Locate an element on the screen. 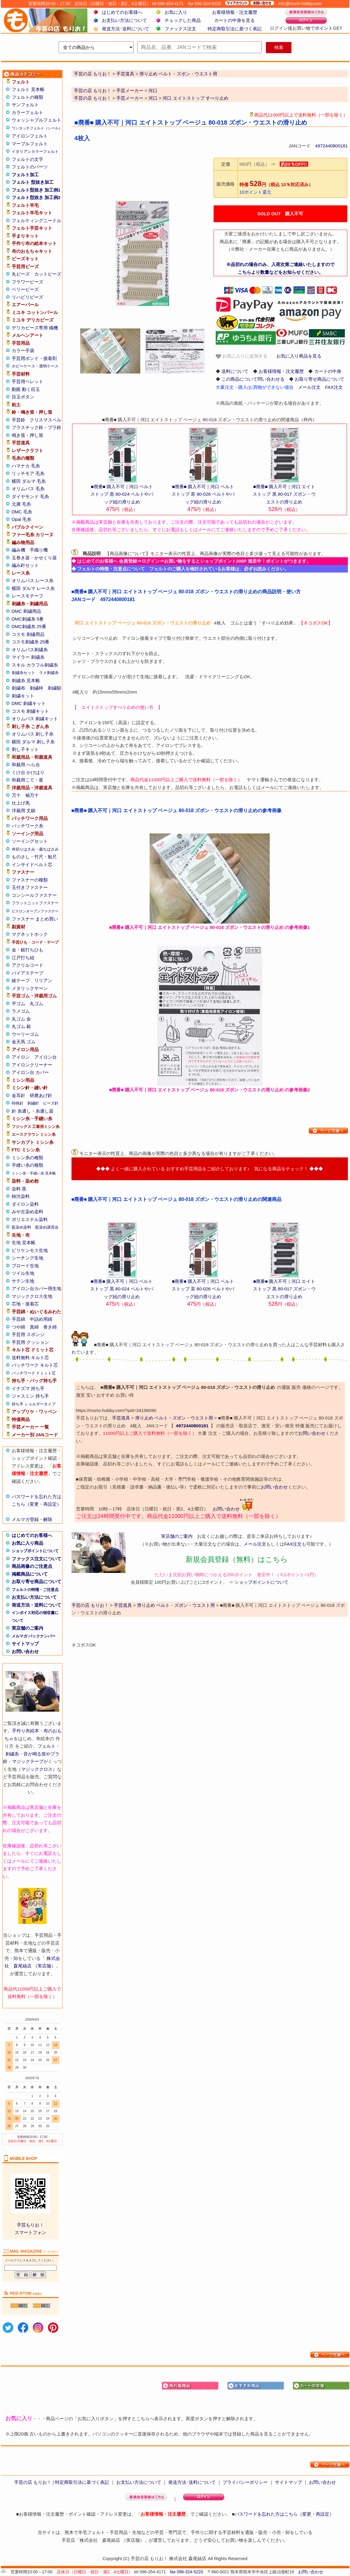  ウォッシャブルフェルト is located at coordinates (36, 119).